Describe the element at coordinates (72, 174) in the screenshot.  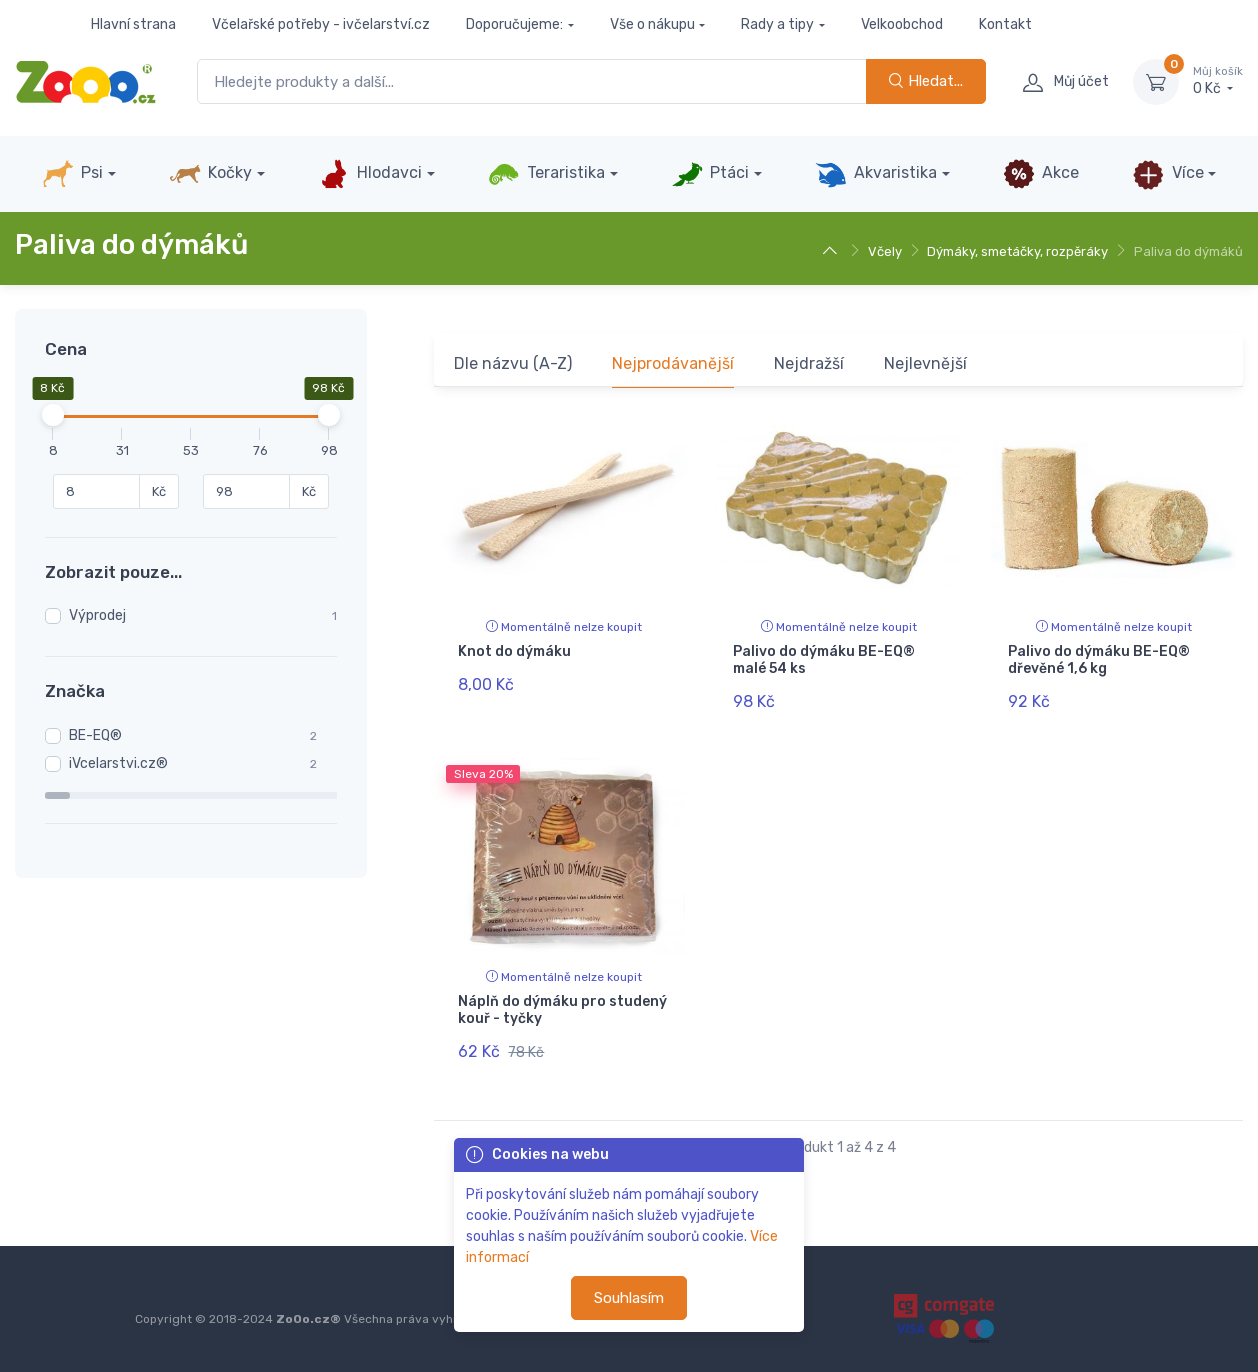
I see `Psi` at that location.